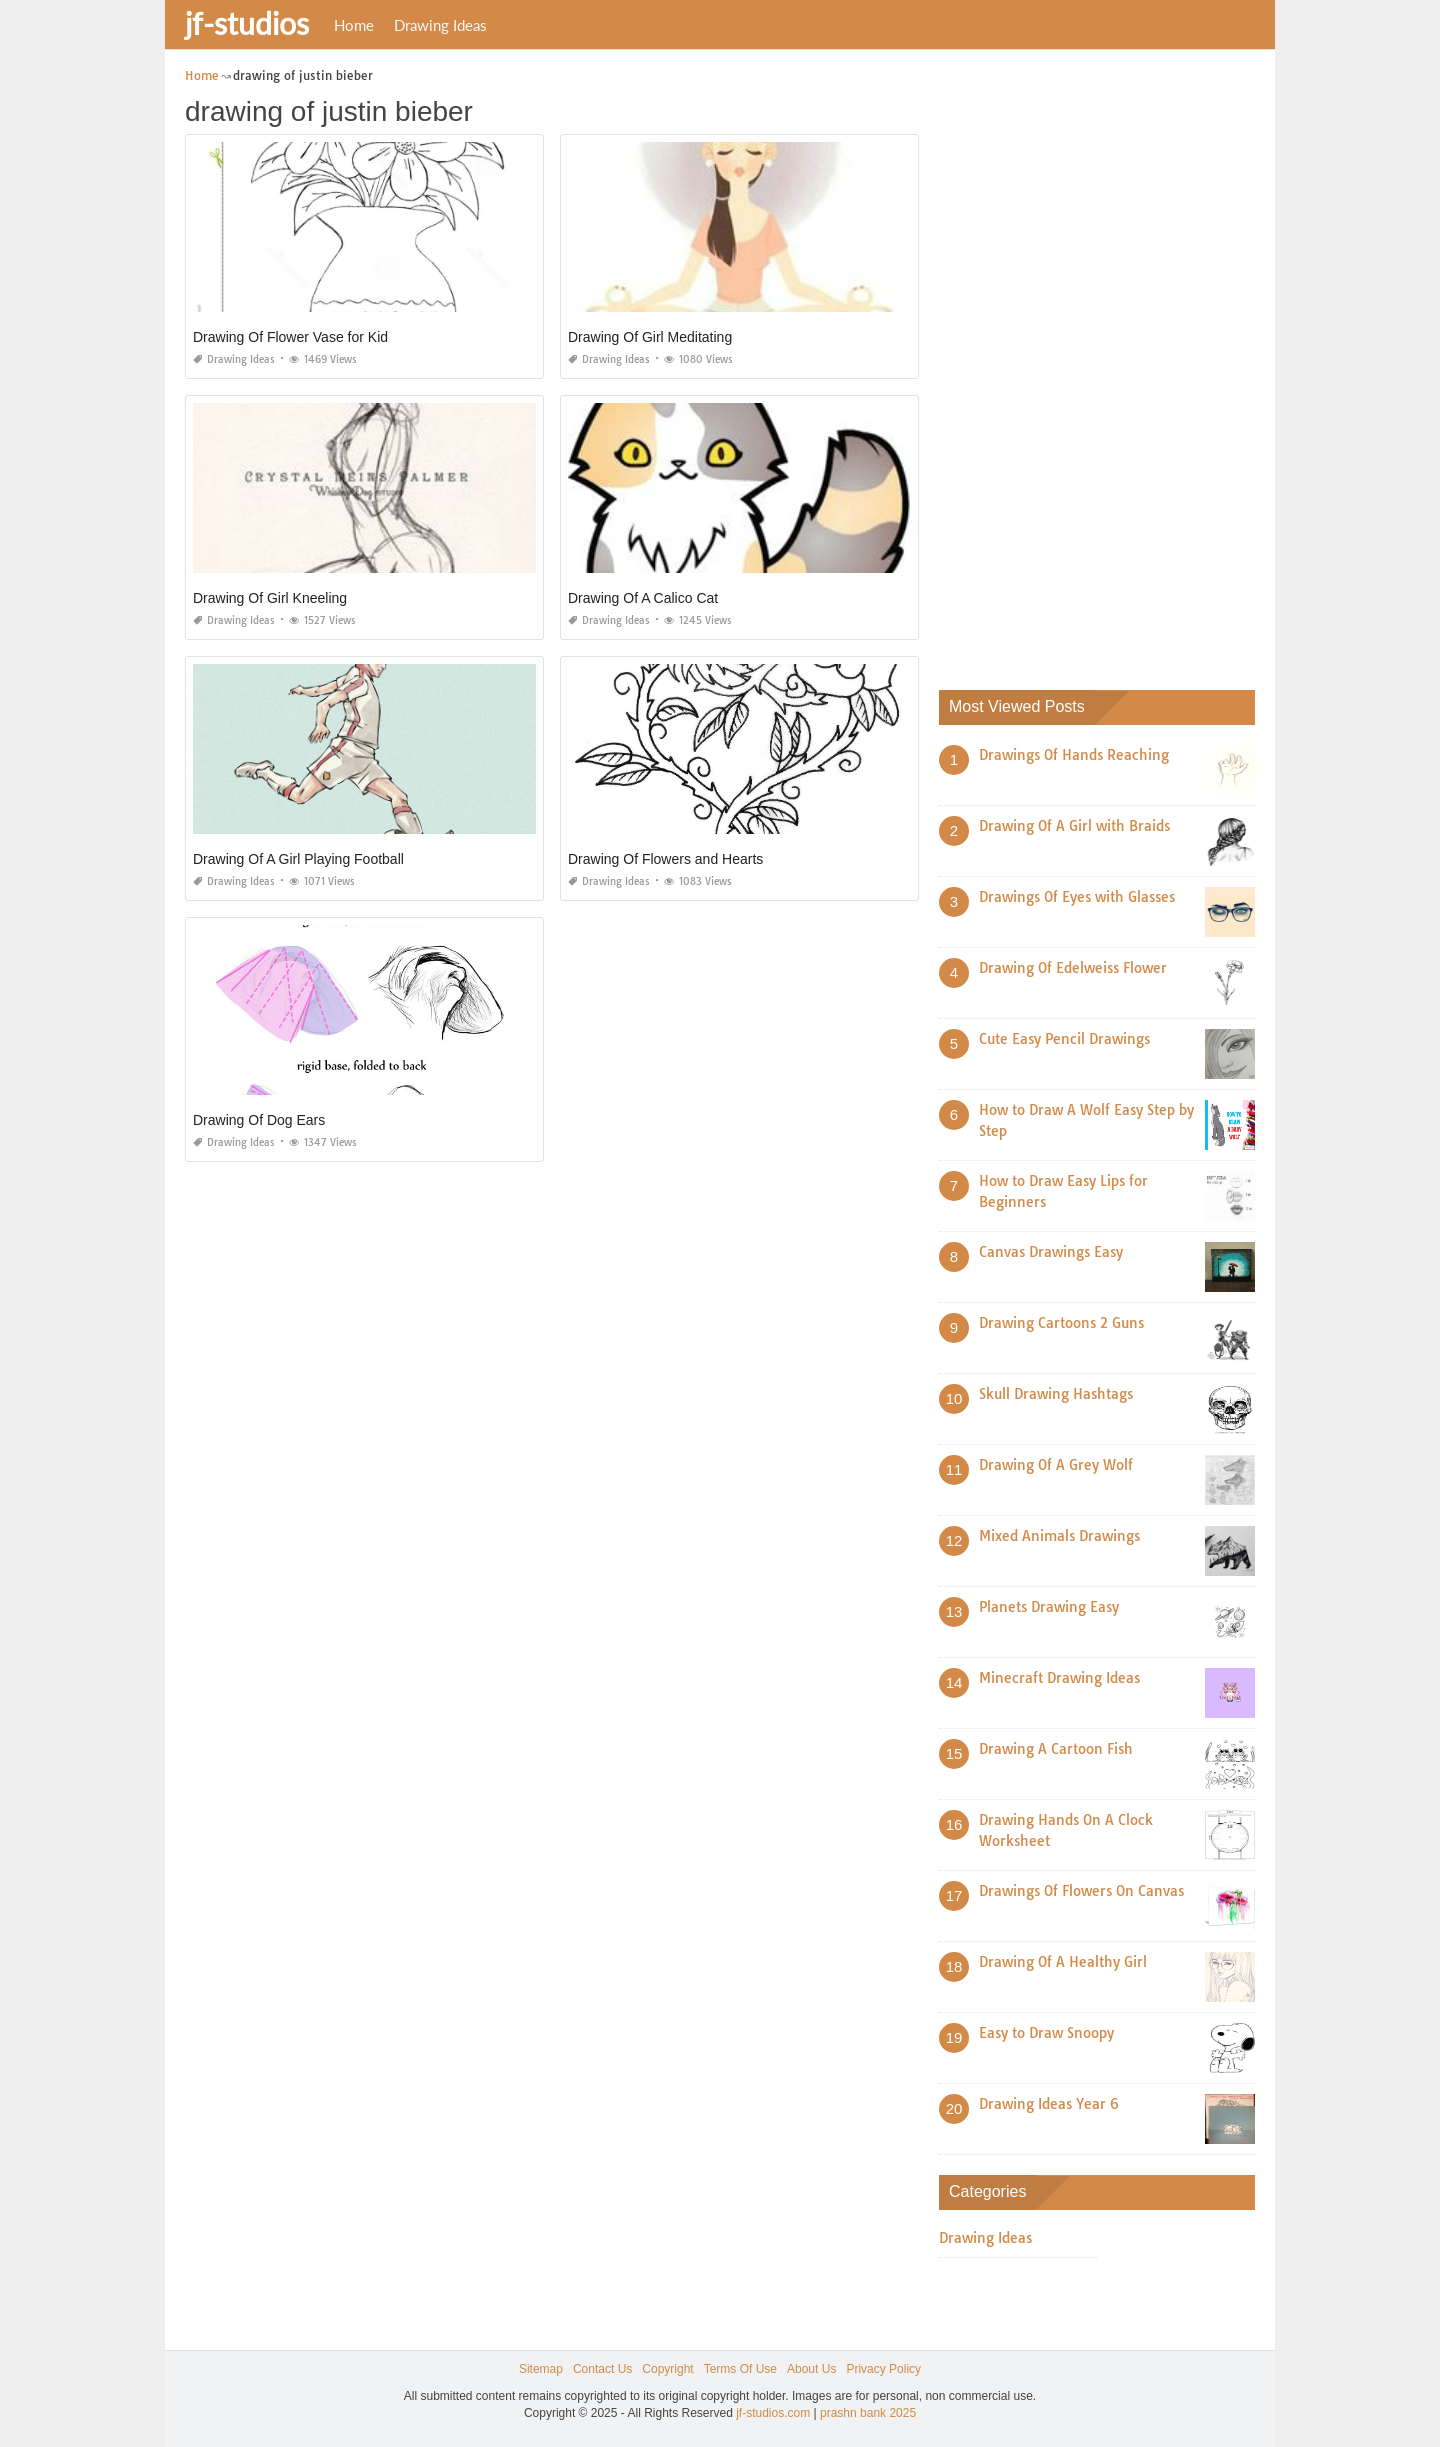  What do you see at coordinates (541, 2369) in the screenshot?
I see `Sitemap` at bounding box center [541, 2369].